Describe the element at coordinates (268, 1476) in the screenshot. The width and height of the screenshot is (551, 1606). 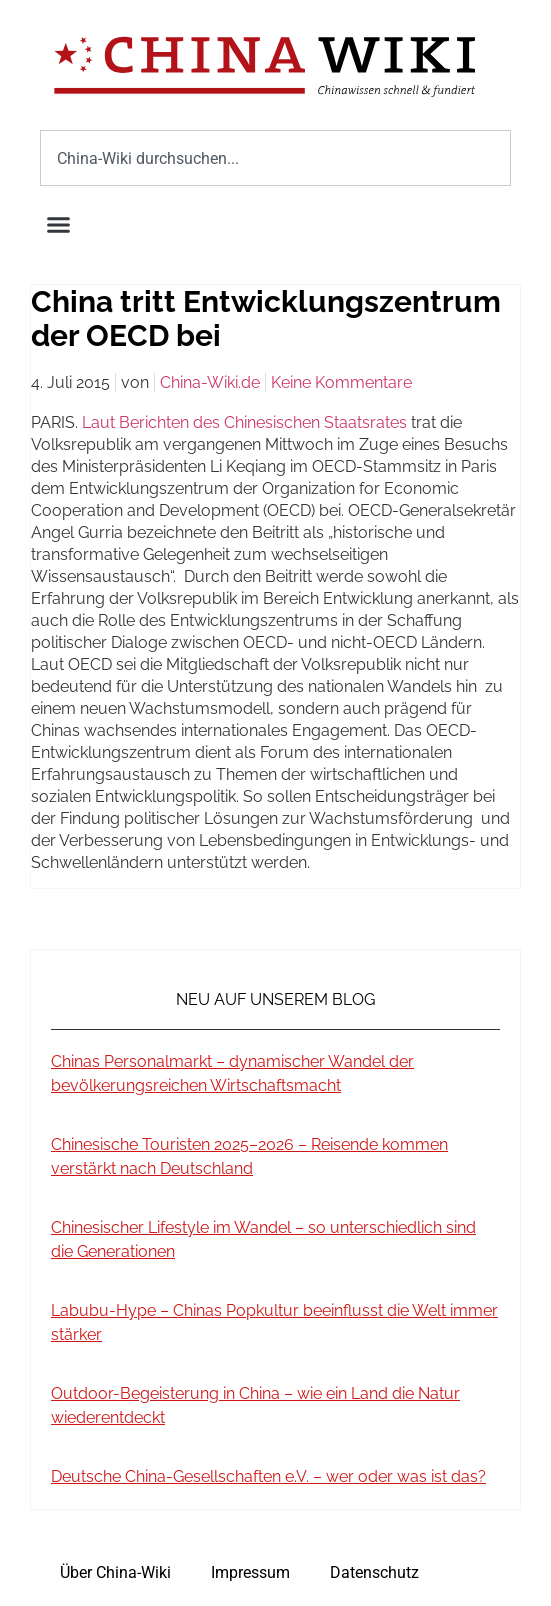
I see `Deutsche China-Gesellschaften e.V. – wer oder was ist das?` at that location.